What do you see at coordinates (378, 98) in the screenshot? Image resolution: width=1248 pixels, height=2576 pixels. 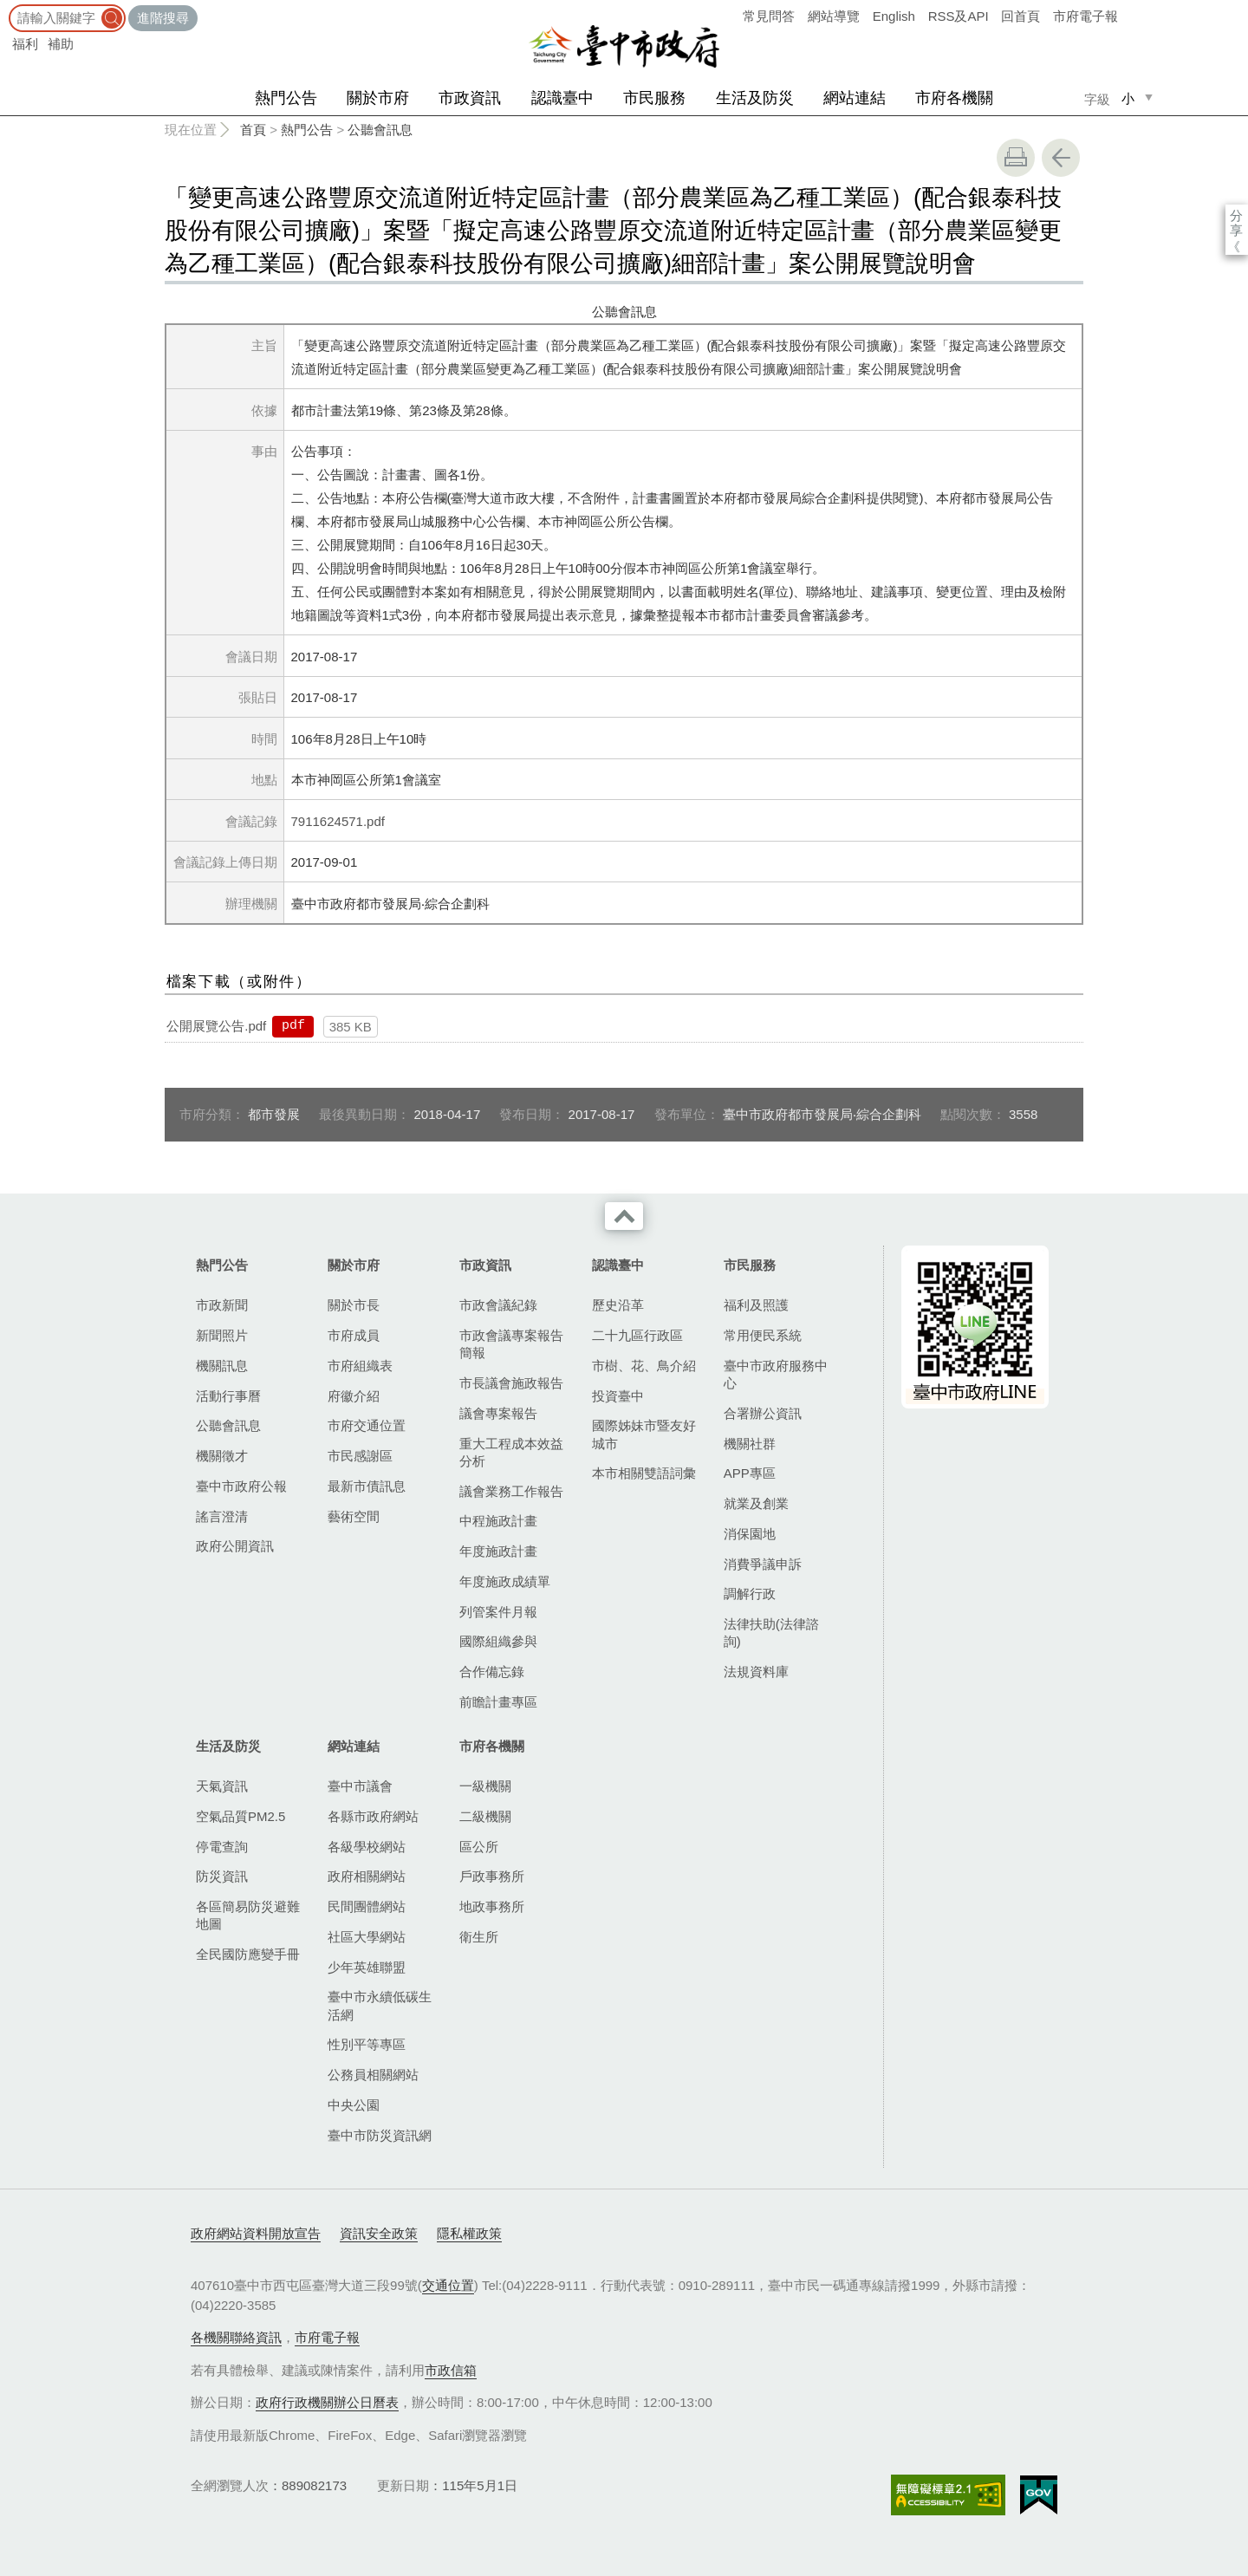 I see `關於市府` at bounding box center [378, 98].